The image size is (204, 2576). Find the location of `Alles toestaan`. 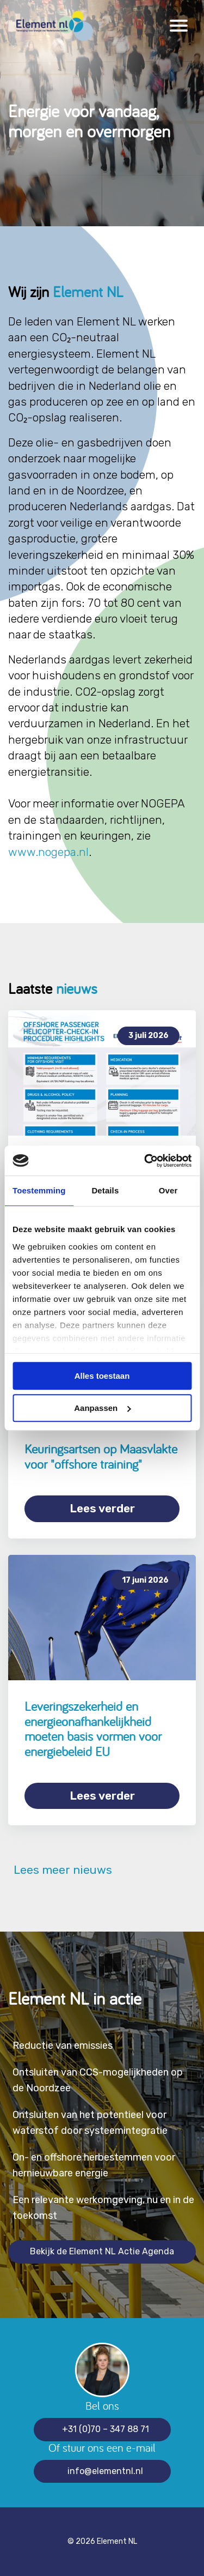

Alles toestaan is located at coordinates (102, 1375).